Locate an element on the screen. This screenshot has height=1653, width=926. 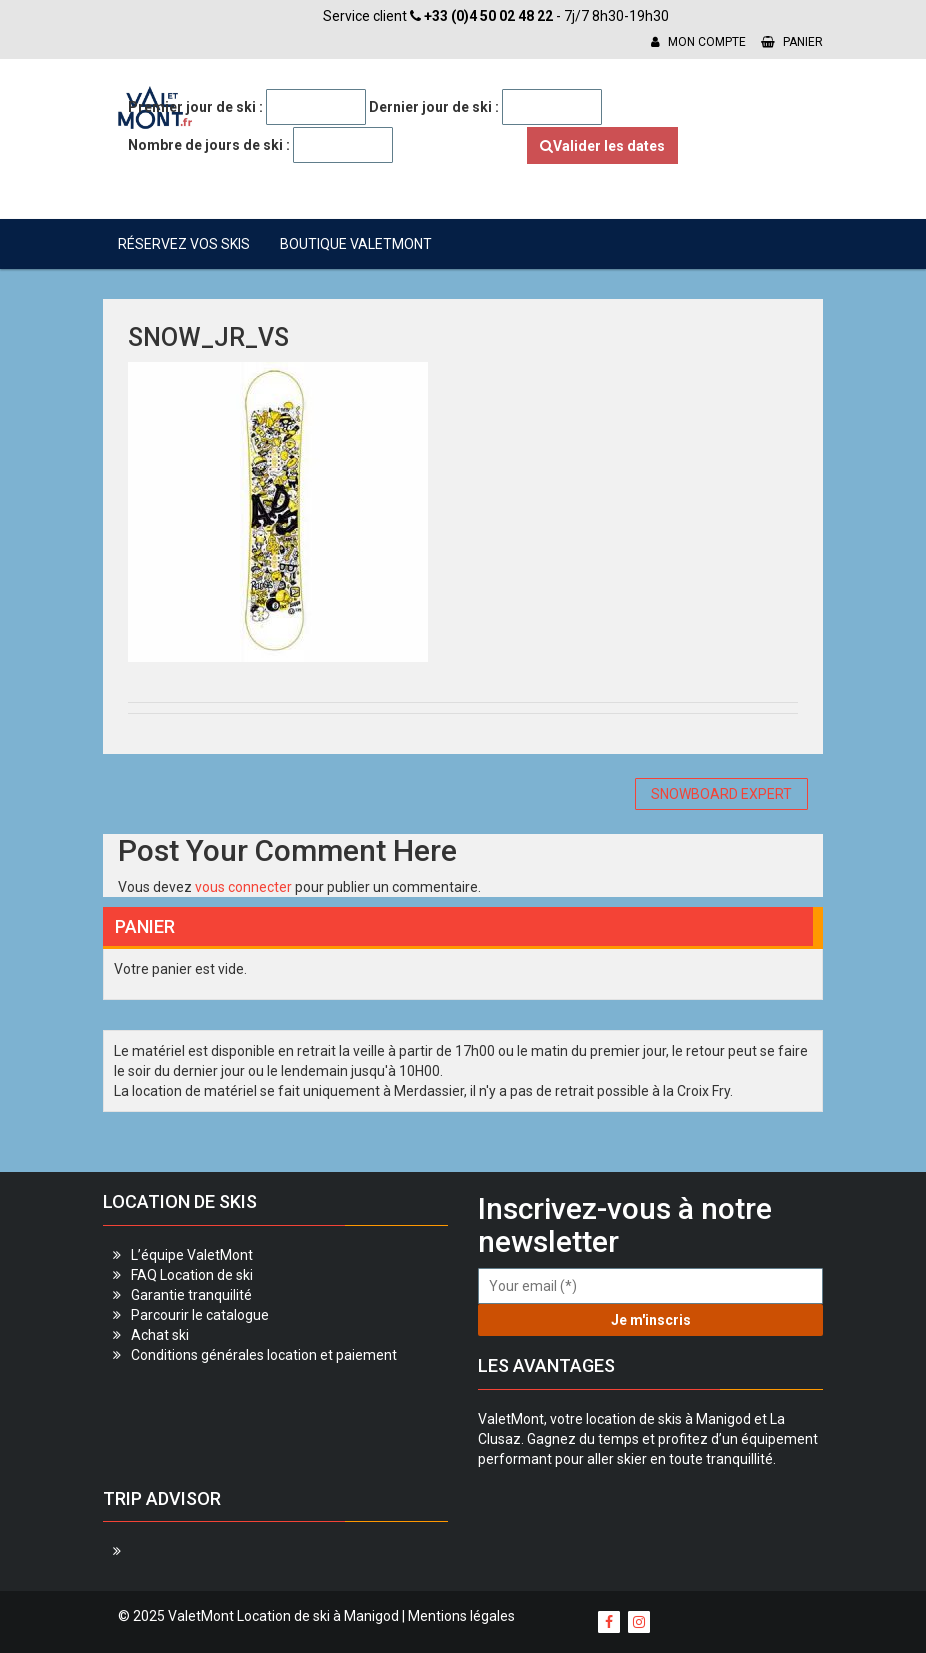
Garantie tranquilité is located at coordinates (191, 1295).